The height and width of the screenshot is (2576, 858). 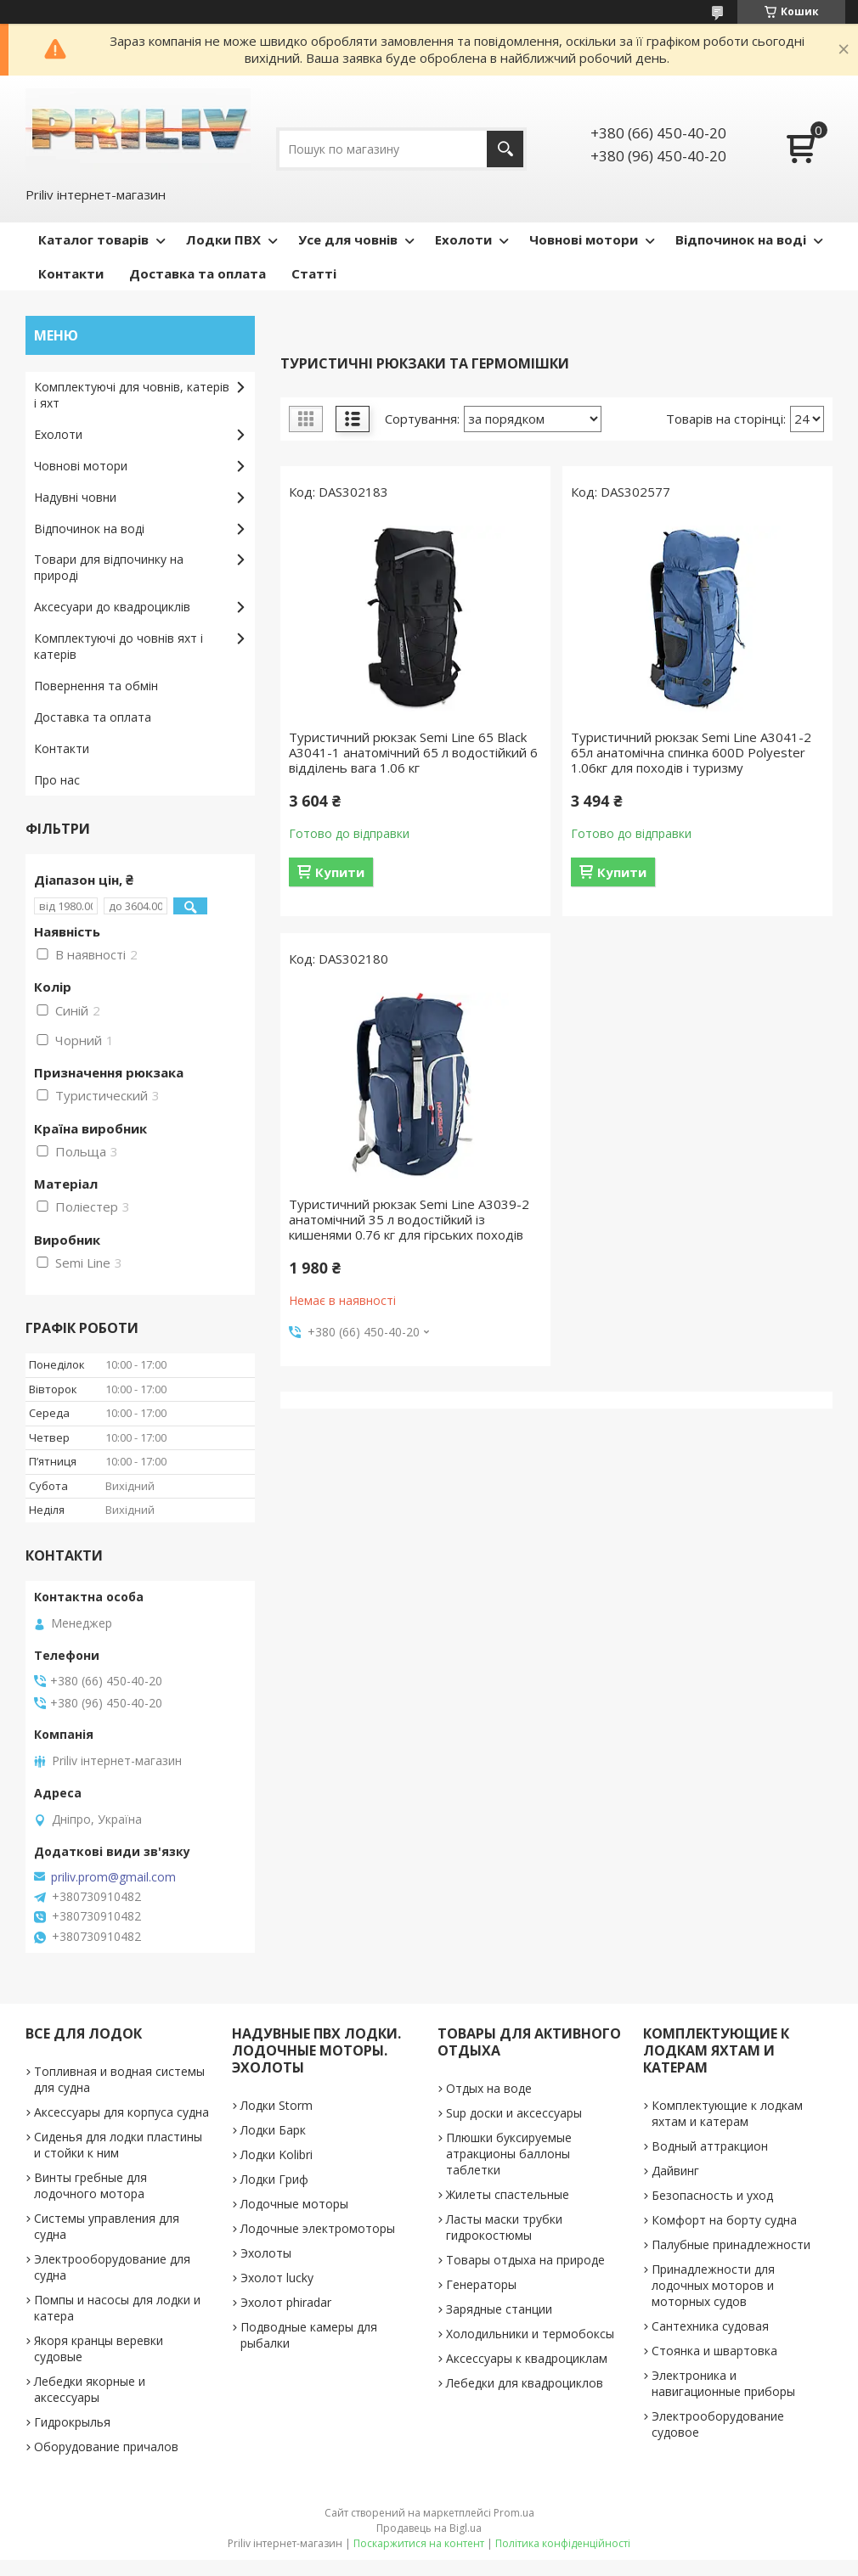 What do you see at coordinates (57, 780) in the screenshot?
I see `Про нас` at bounding box center [57, 780].